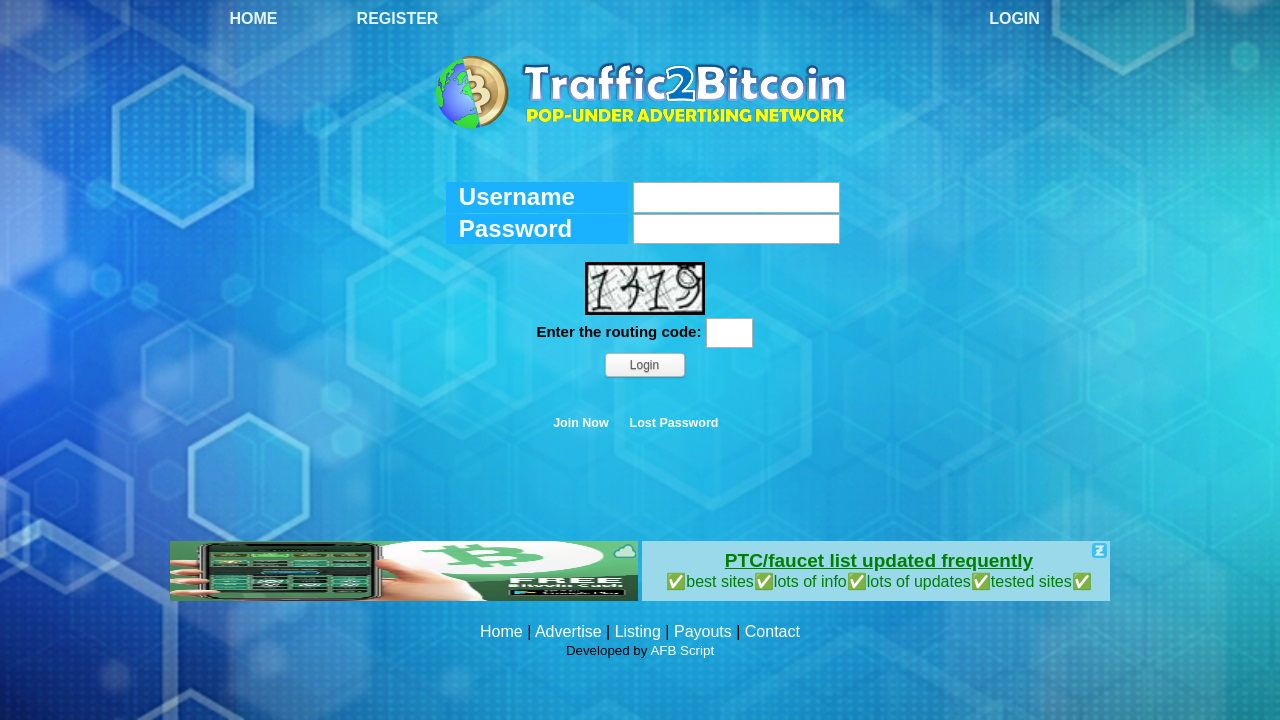 The height and width of the screenshot is (720, 1280). Describe the element at coordinates (638, 631) in the screenshot. I see `Listing` at that location.